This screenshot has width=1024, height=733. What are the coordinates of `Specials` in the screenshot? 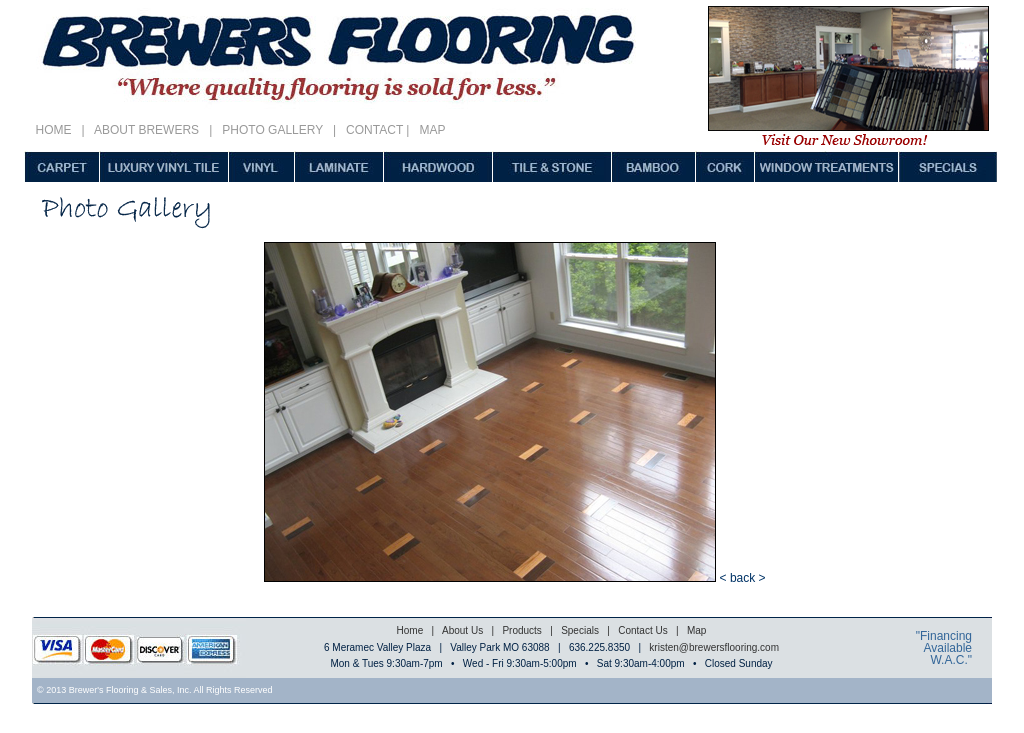 It's located at (580, 630).